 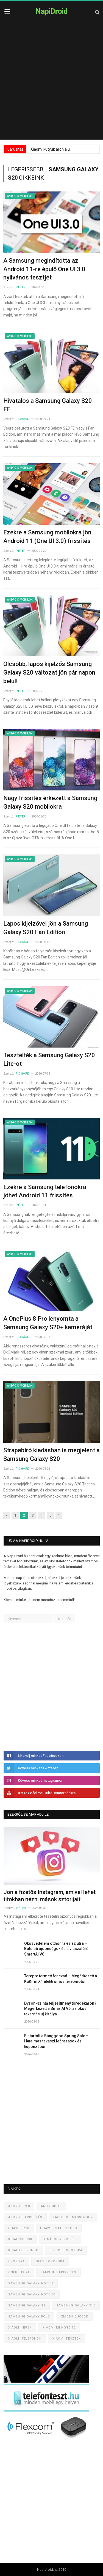 What do you see at coordinates (21, 287) in the screenshot?
I see `Péter` at bounding box center [21, 287].